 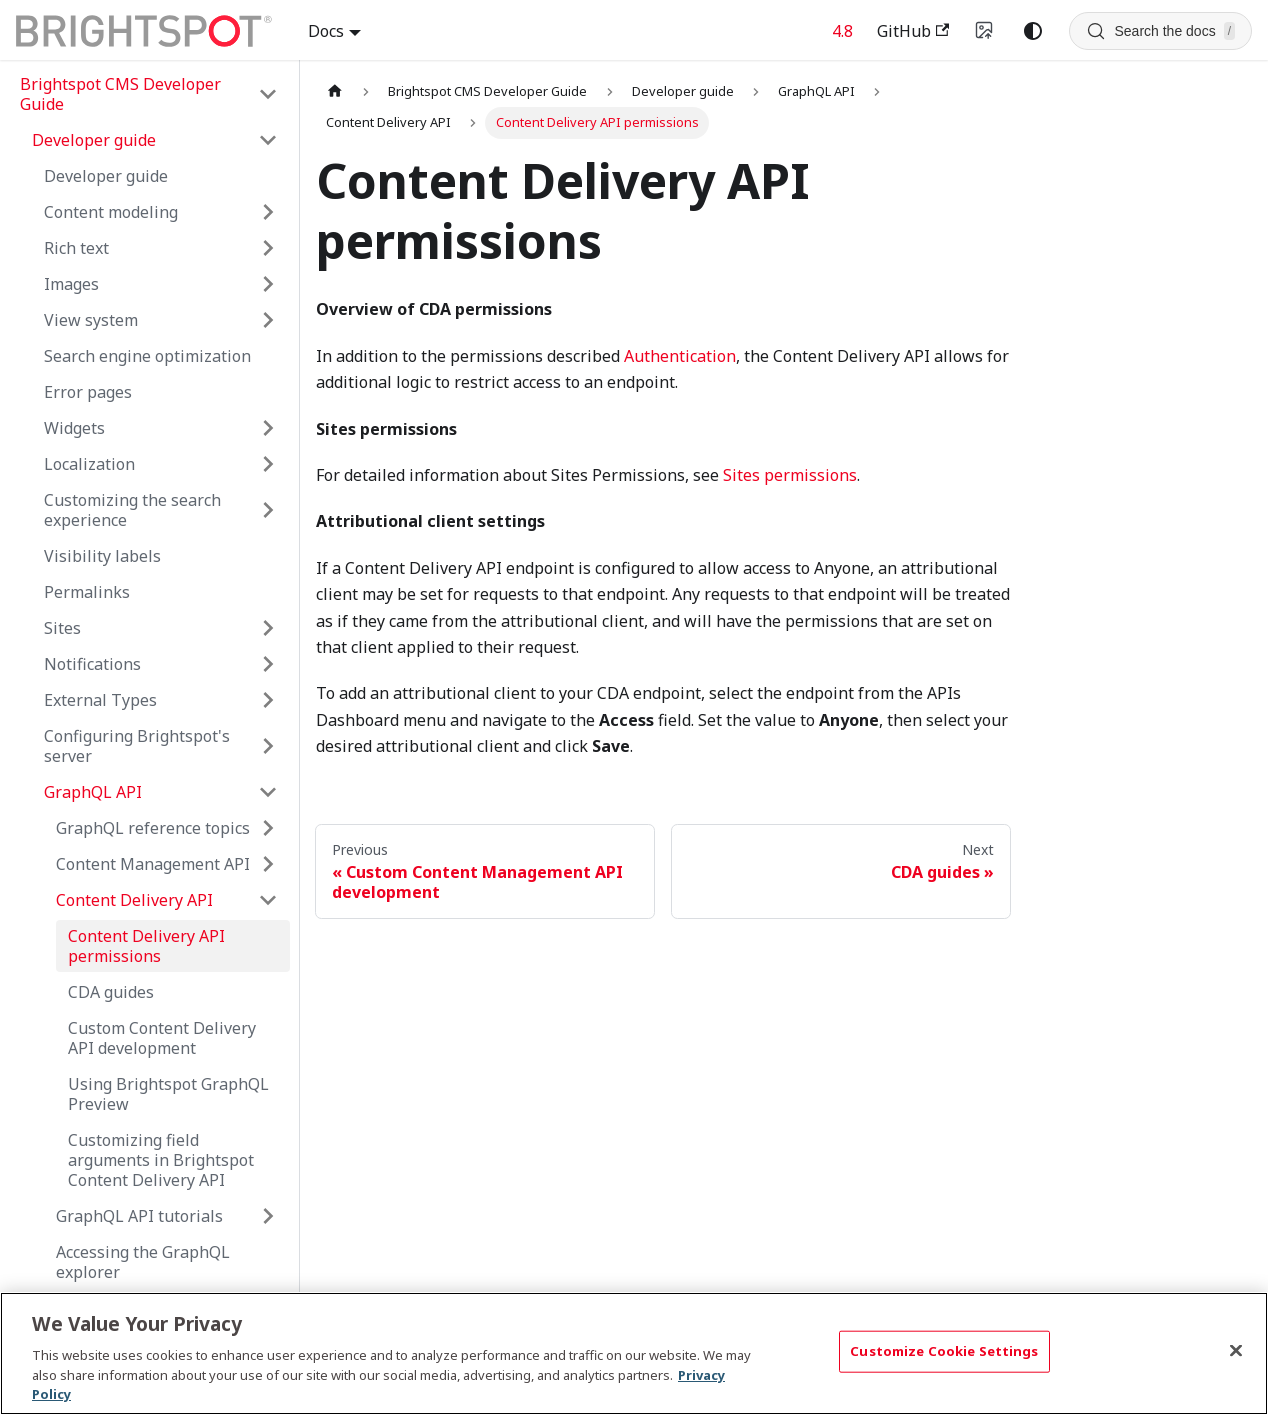 I want to click on Images, so click(x=71, y=284).